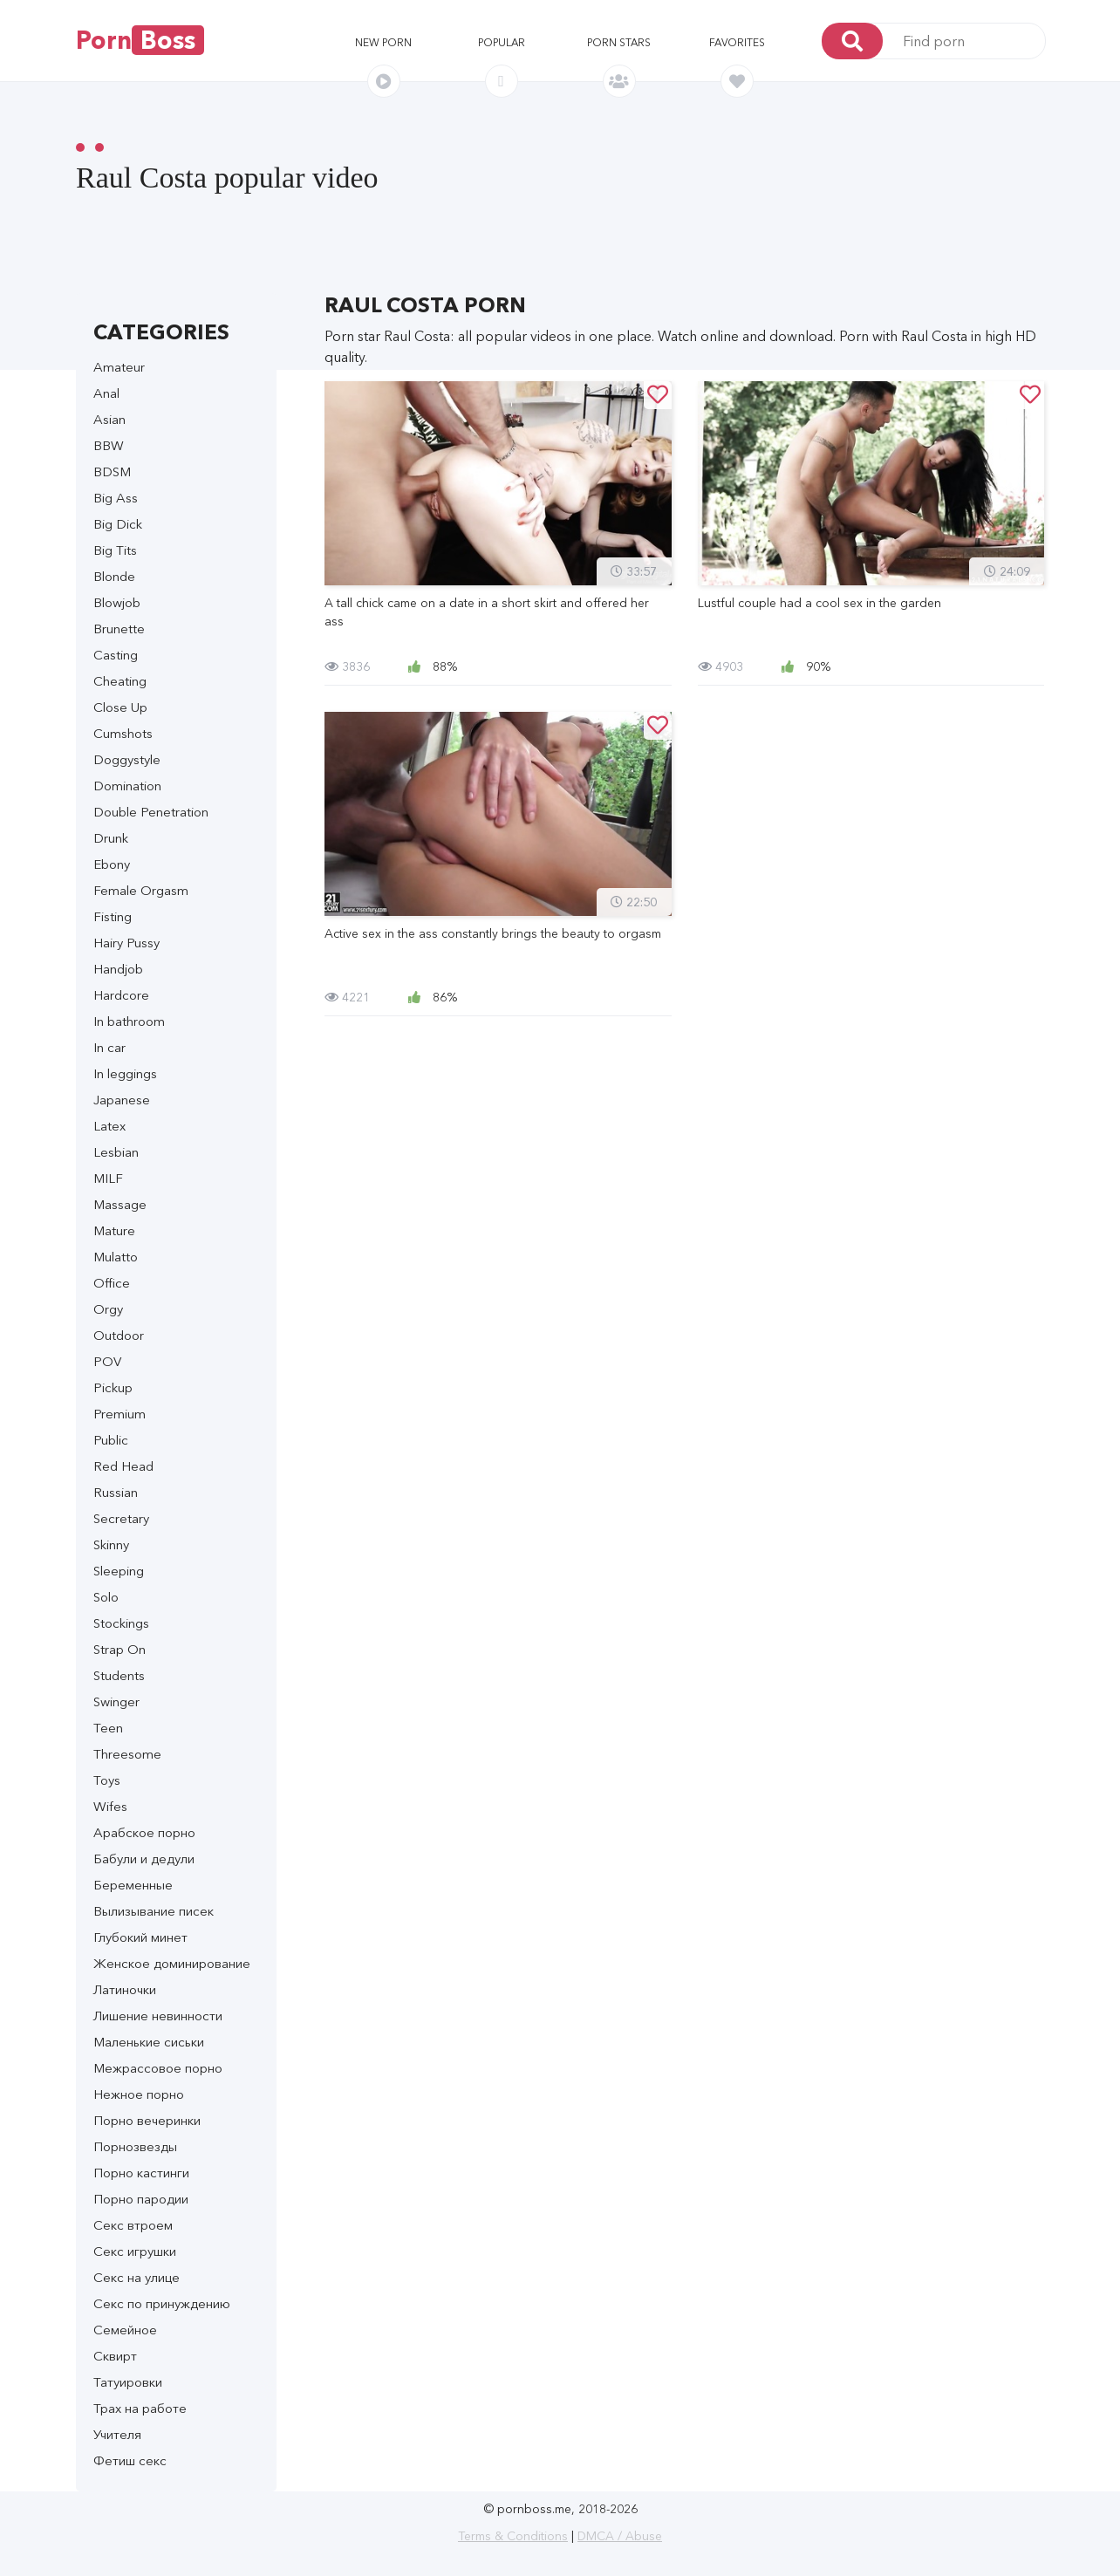 The width and height of the screenshot is (1120, 2576). What do you see at coordinates (106, 1597) in the screenshot?
I see `Solo` at bounding box center [106, 1597].